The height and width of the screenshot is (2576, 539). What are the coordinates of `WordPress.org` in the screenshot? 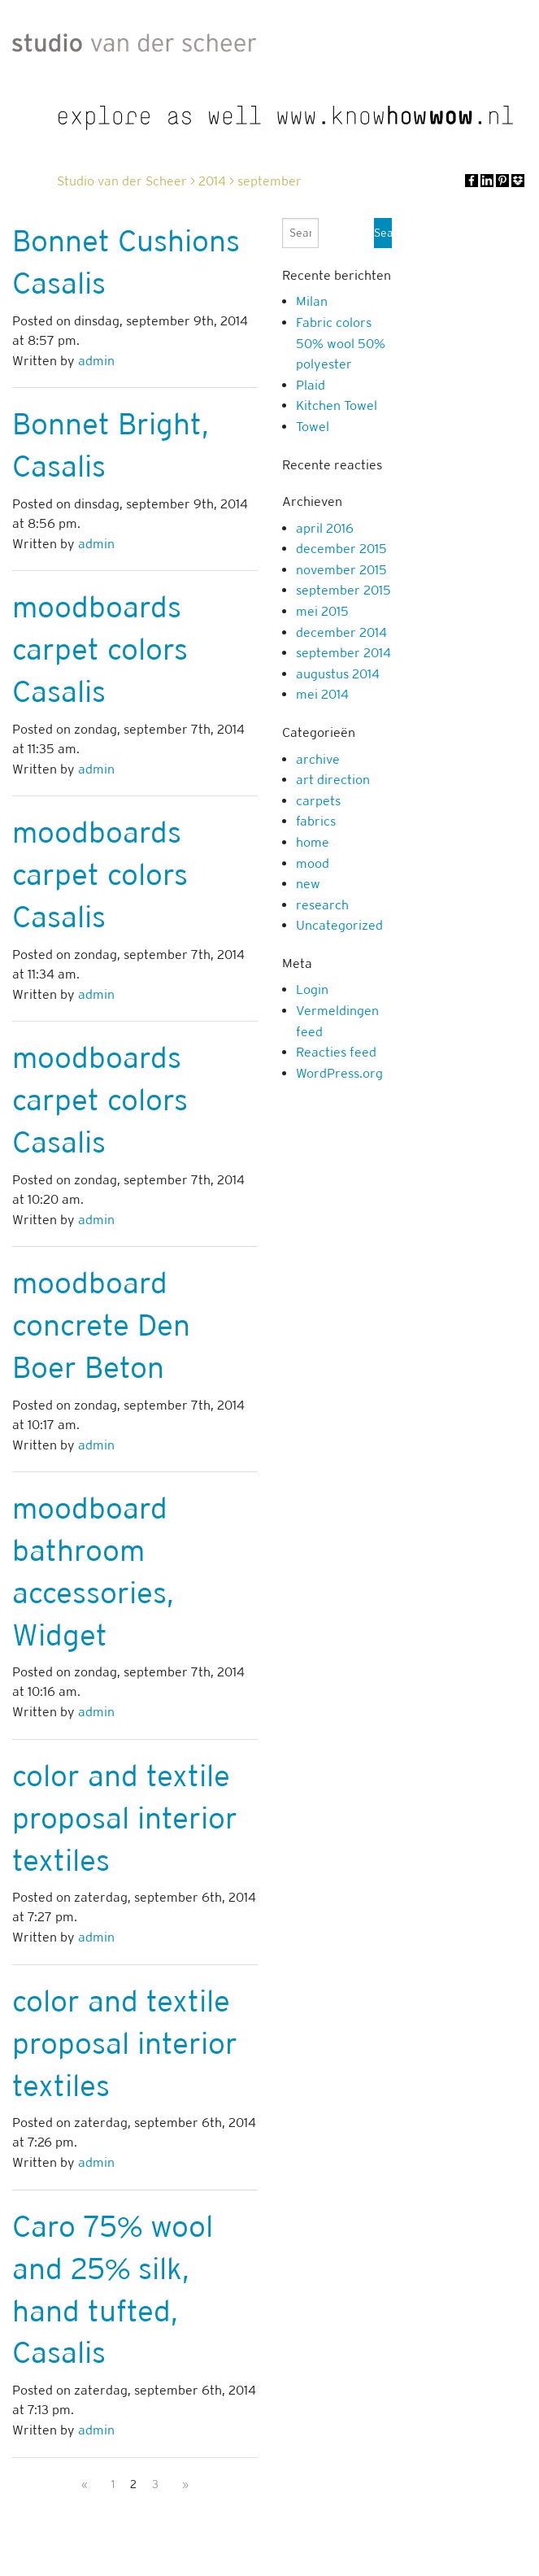 It's located at (339, 1073).